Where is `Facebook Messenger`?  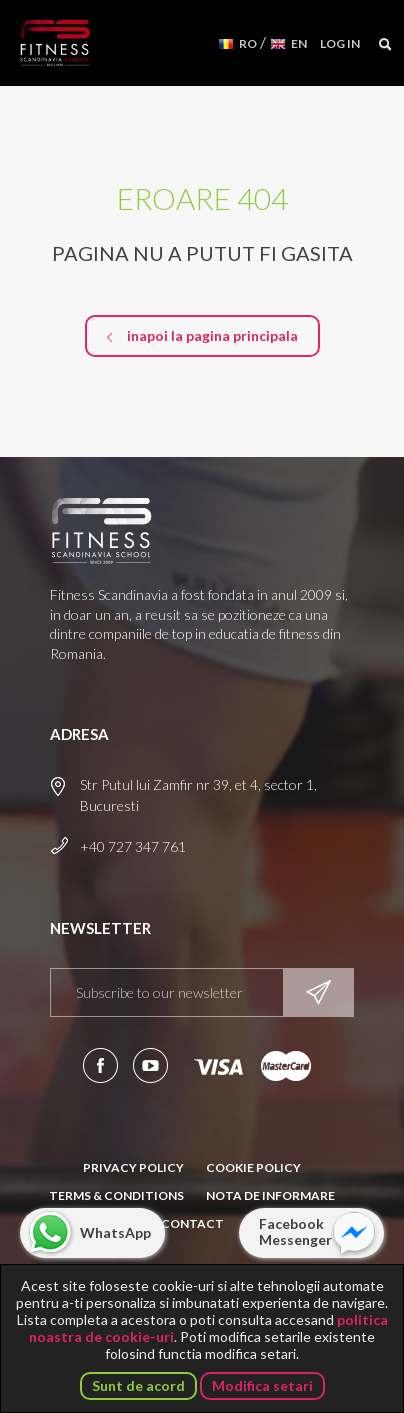
Facebook Messenger is located at coordinates (295, 1231).